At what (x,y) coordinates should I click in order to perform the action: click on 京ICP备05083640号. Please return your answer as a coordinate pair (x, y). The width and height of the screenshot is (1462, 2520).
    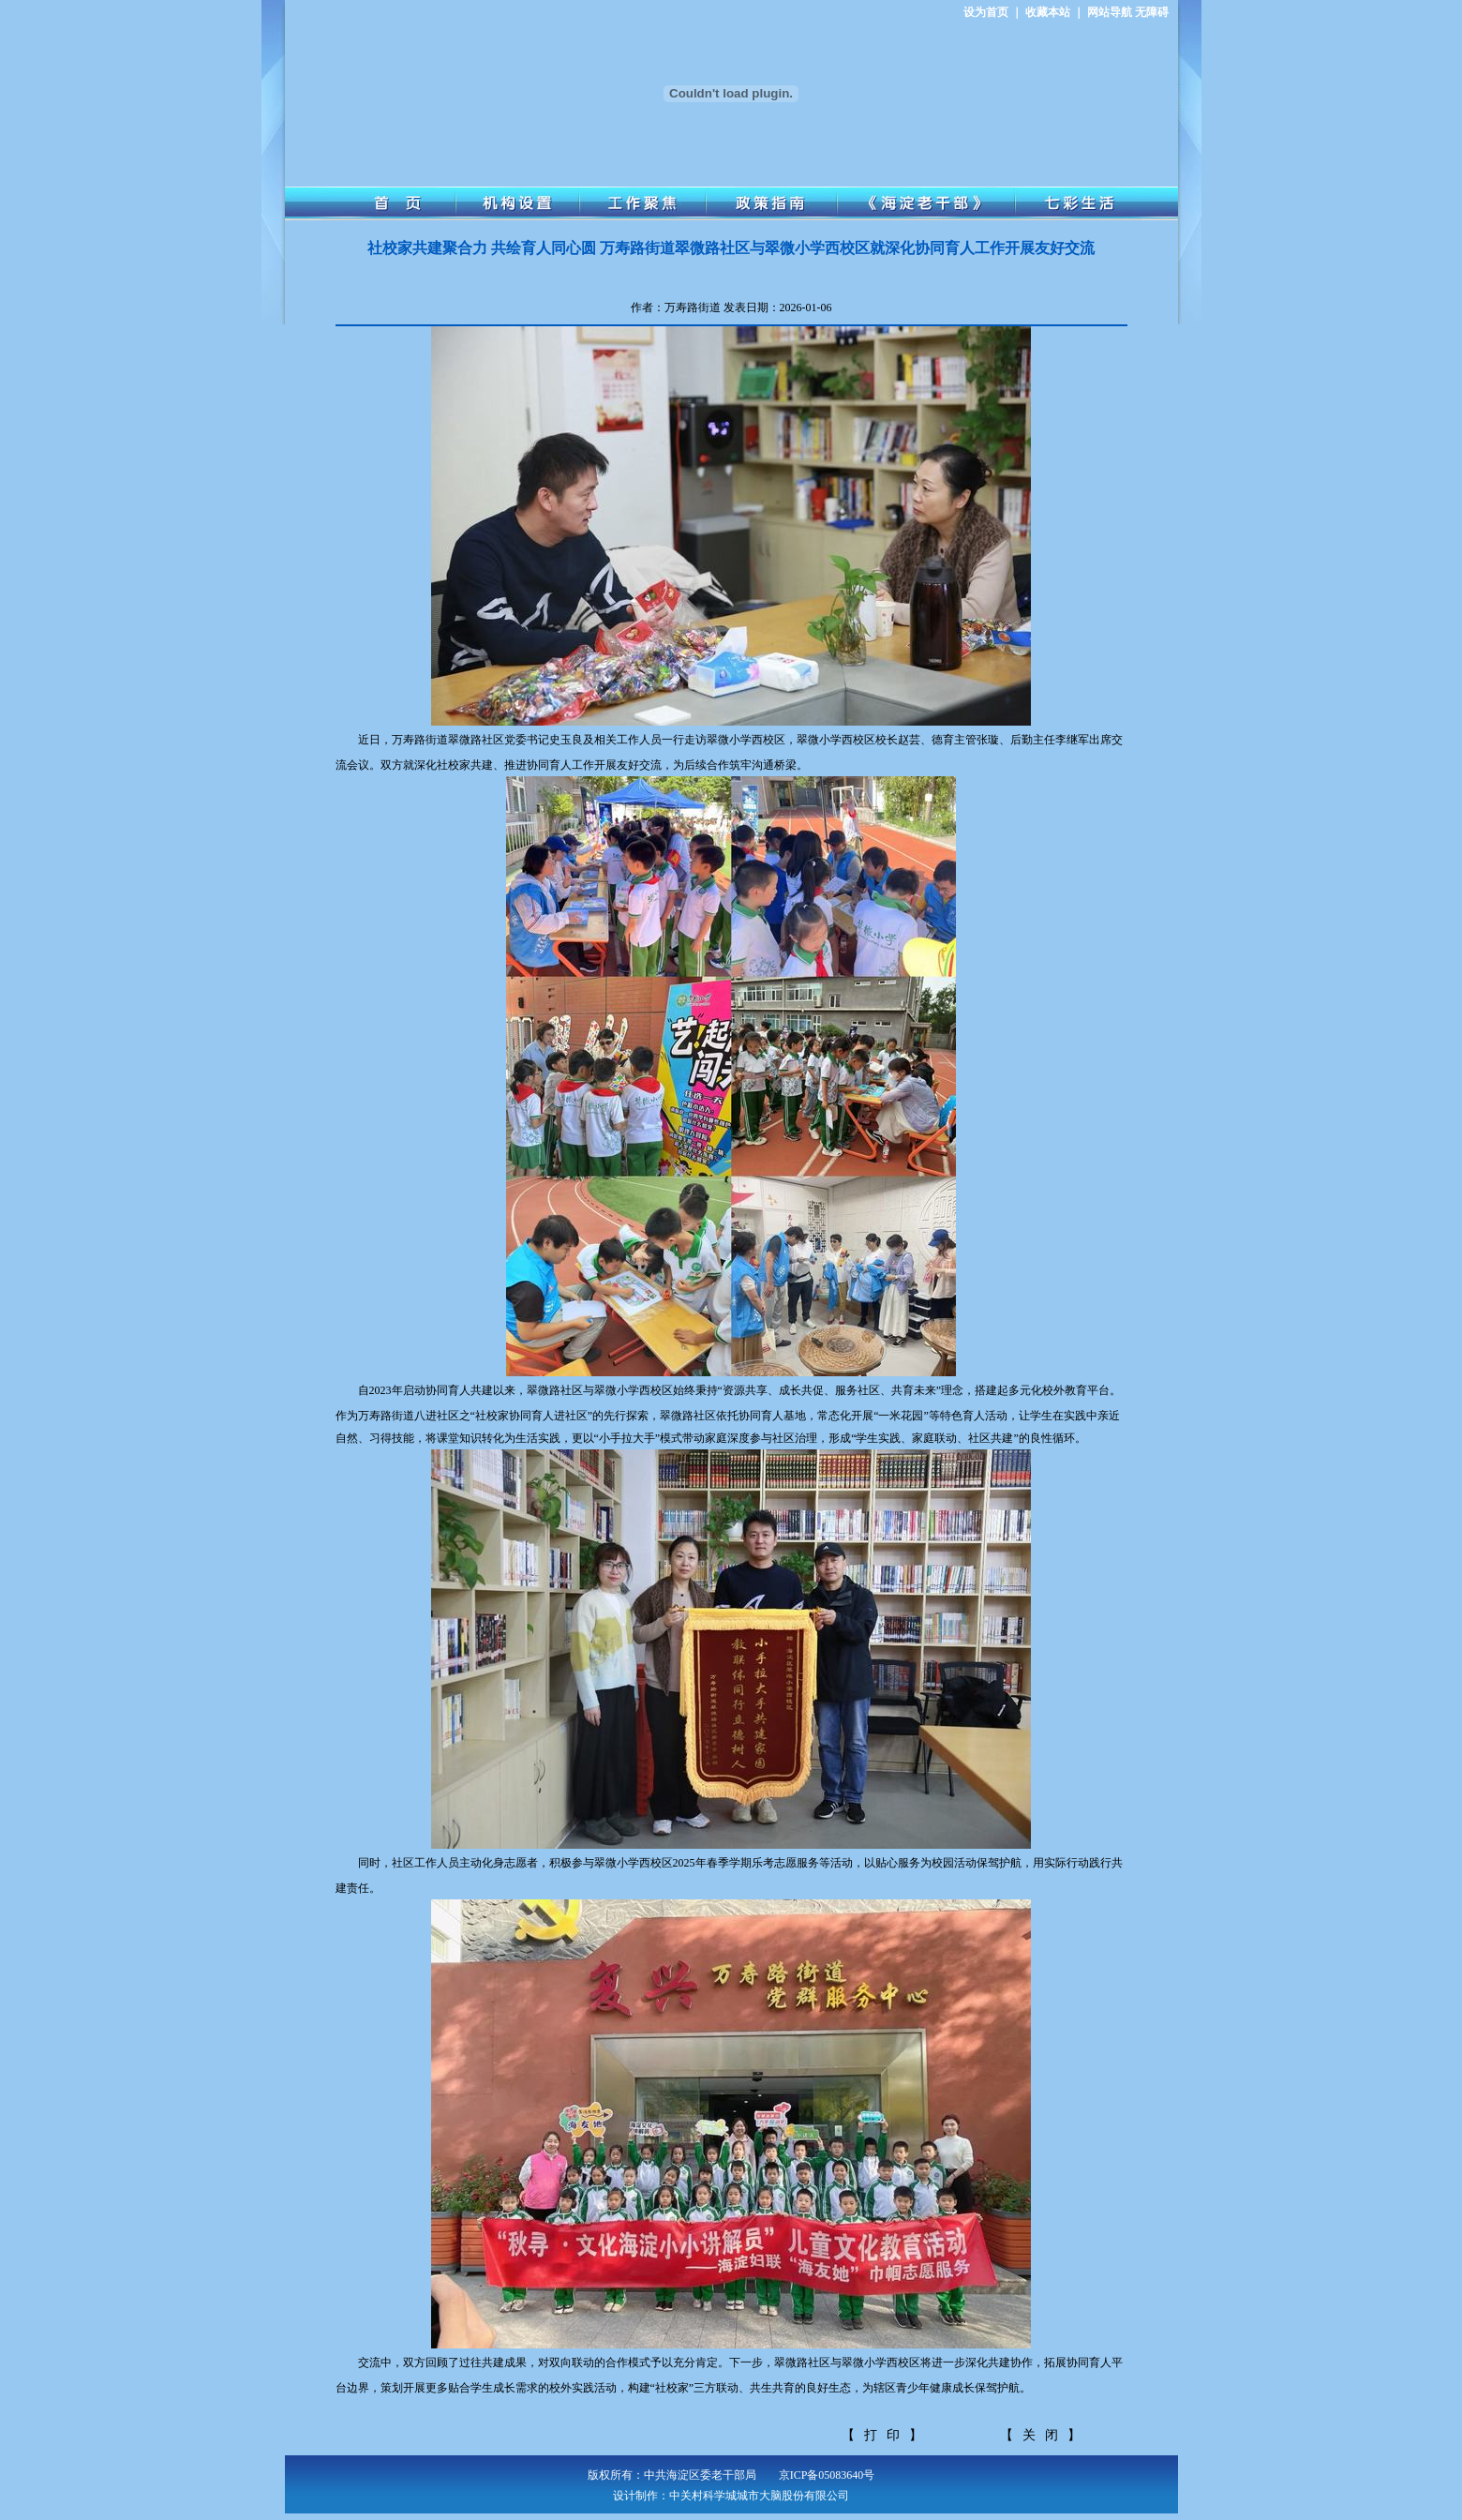
    Looking at the image, I should click on (827, 2475).